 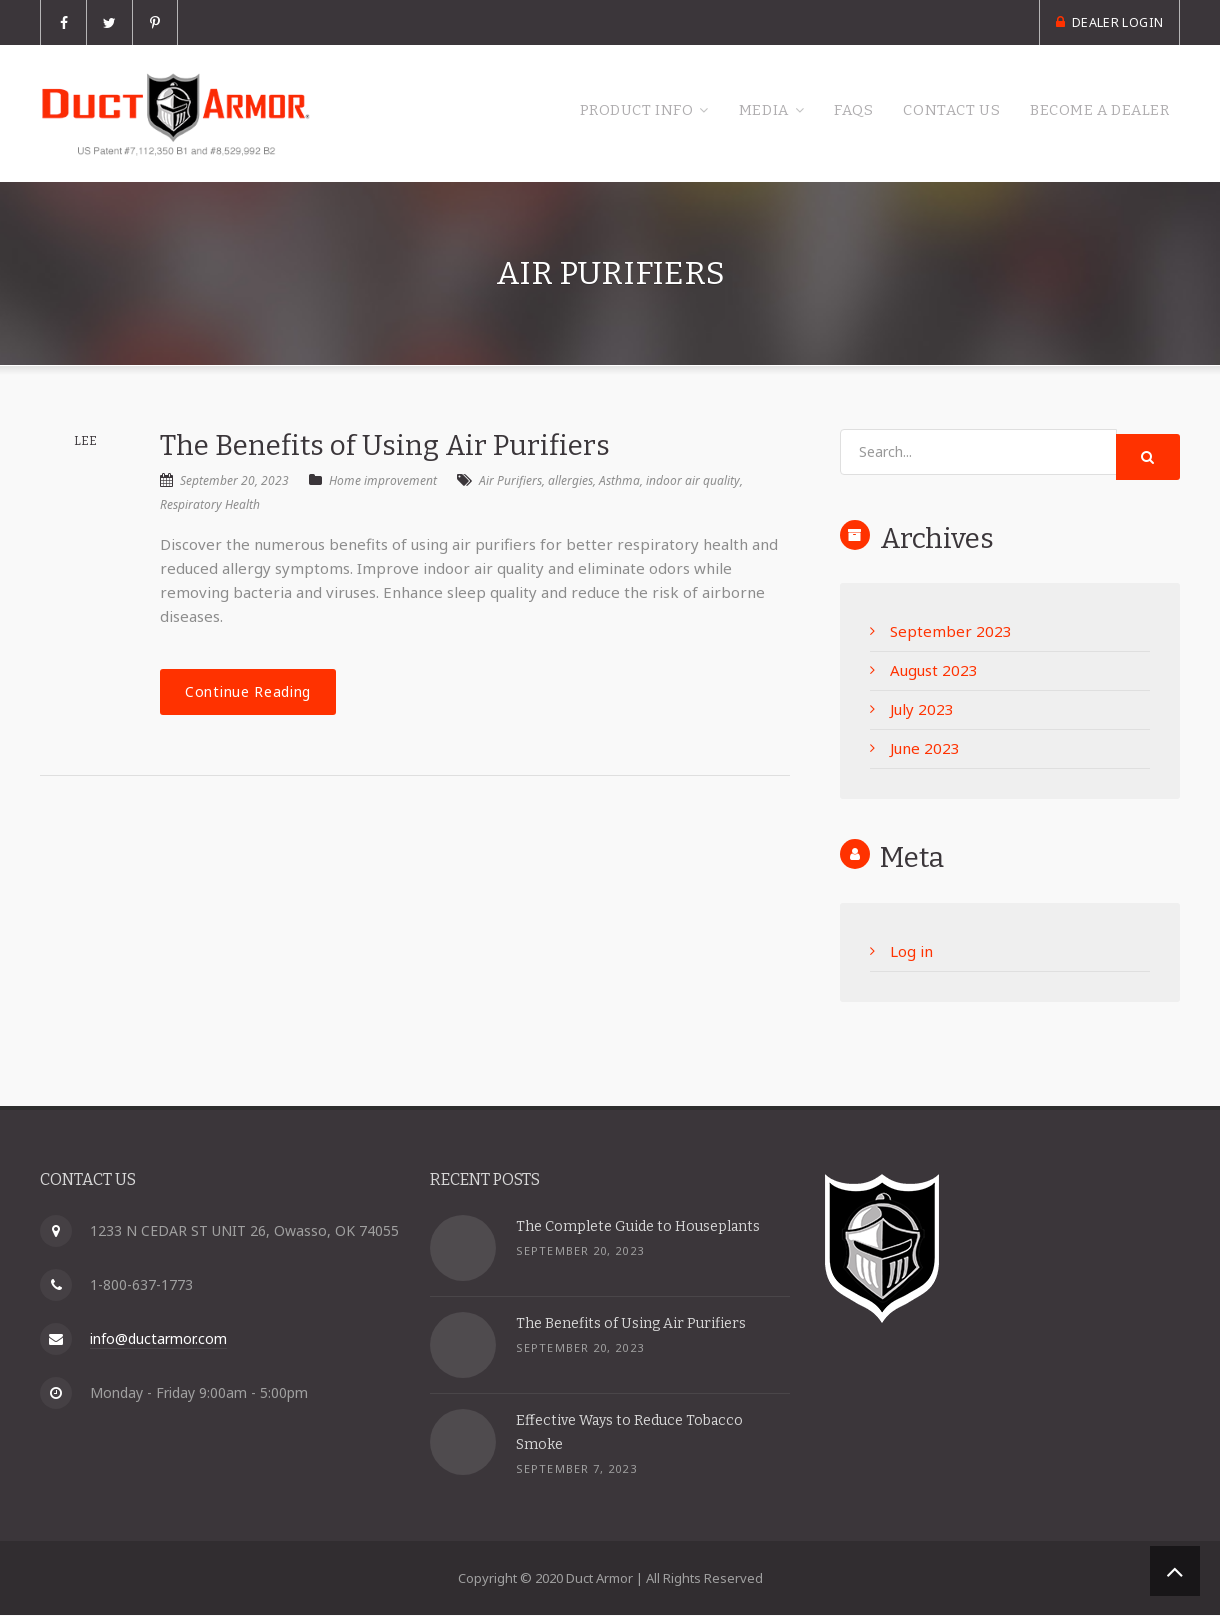 I want to click on Contact Us, so click(x=925, y=112).